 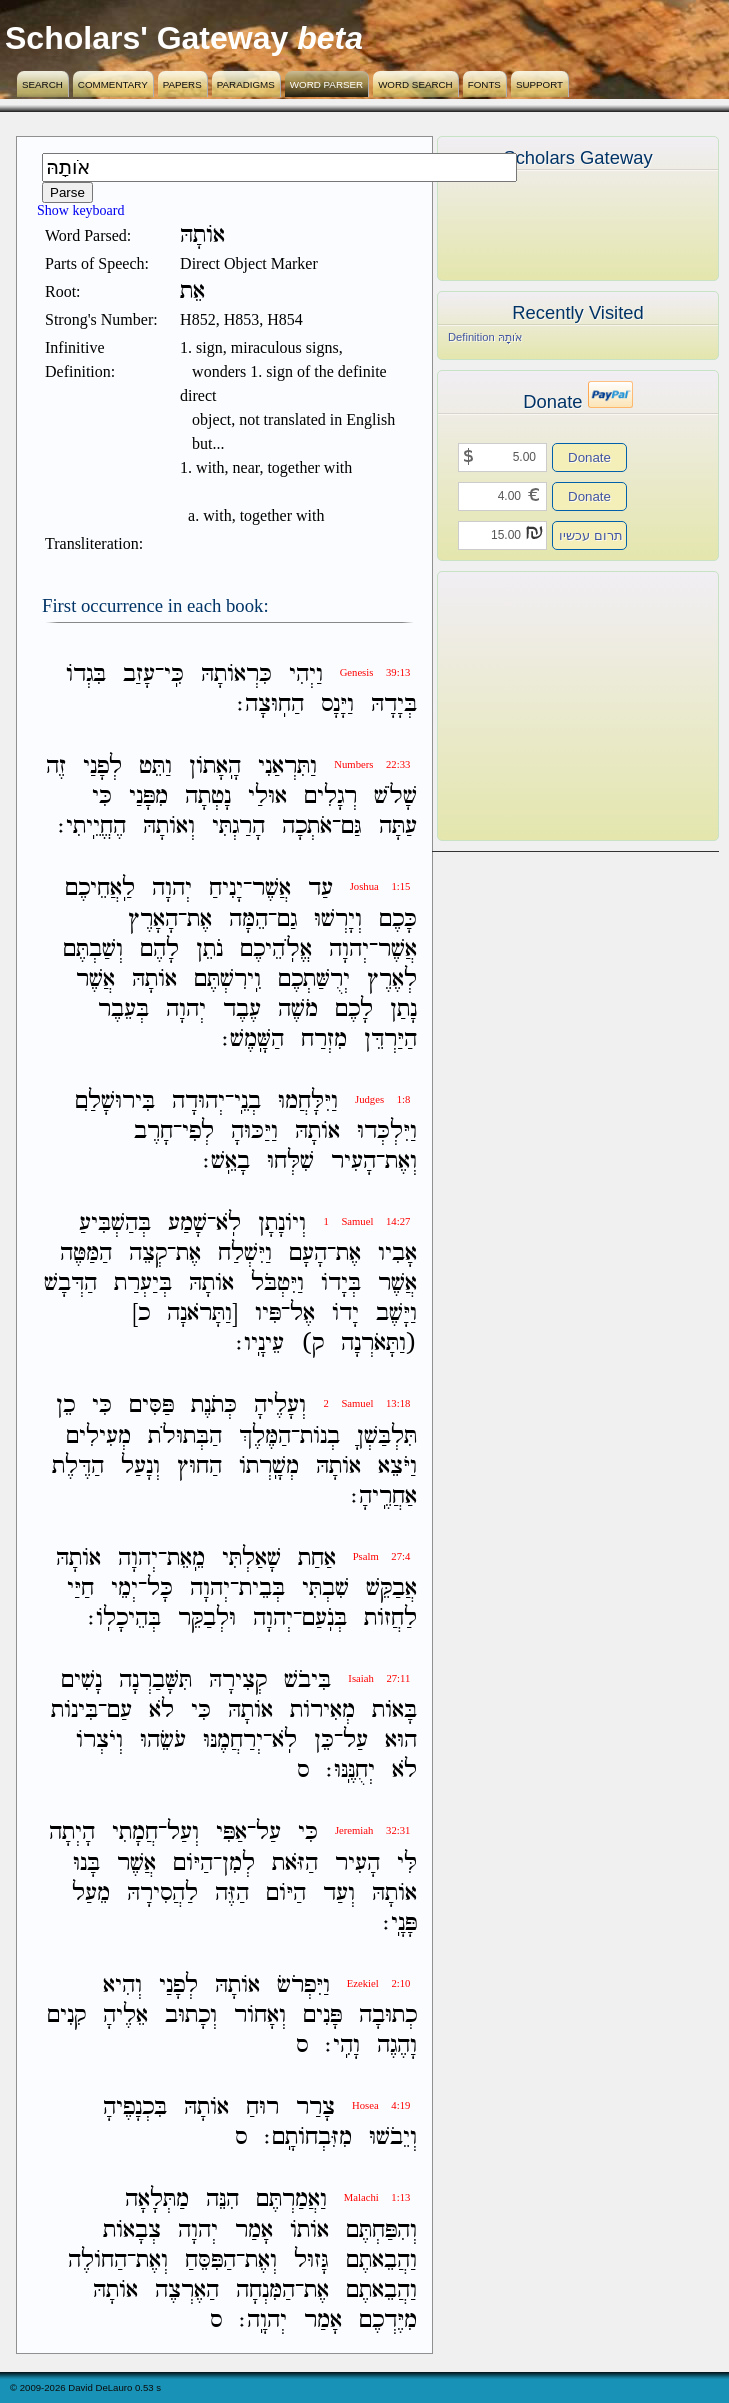 What do you see at coordinates (271, 889) in the screenshot?
I see `אֲשֶׁר` at bounding box center [271, 889].